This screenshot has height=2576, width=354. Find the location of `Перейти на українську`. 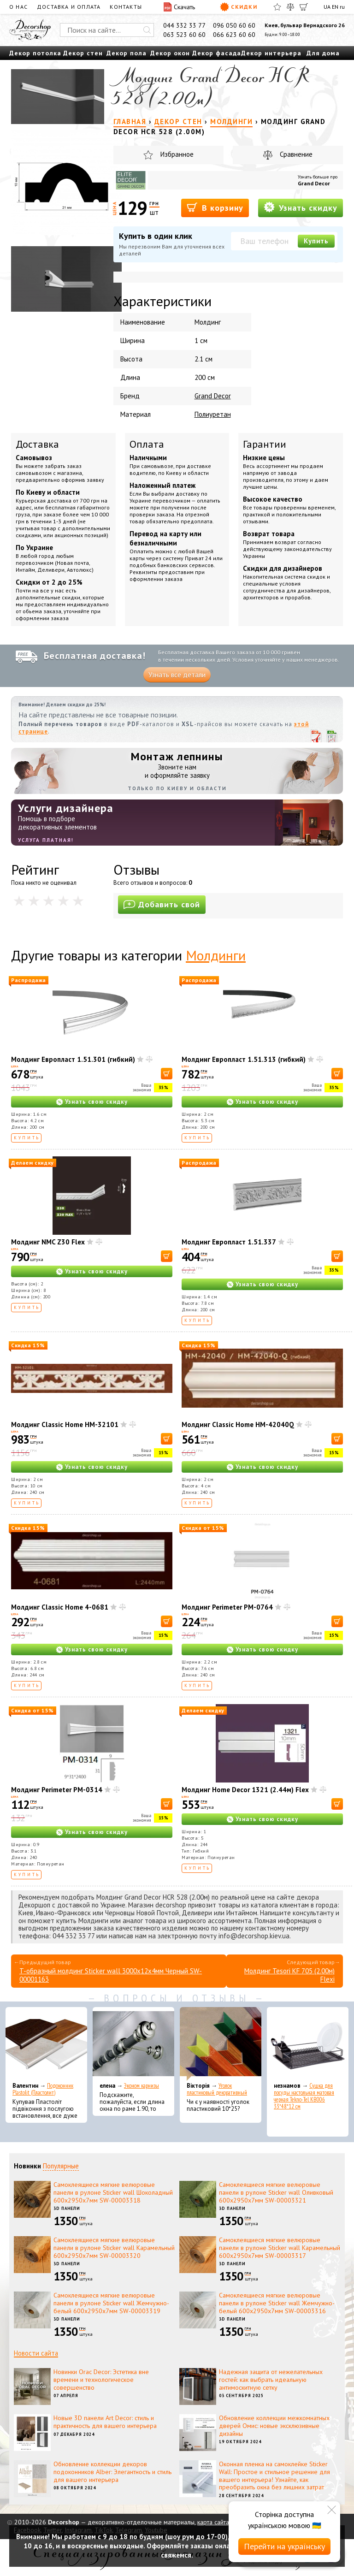

Перейти на українську is located at coordinates (284, 2546).